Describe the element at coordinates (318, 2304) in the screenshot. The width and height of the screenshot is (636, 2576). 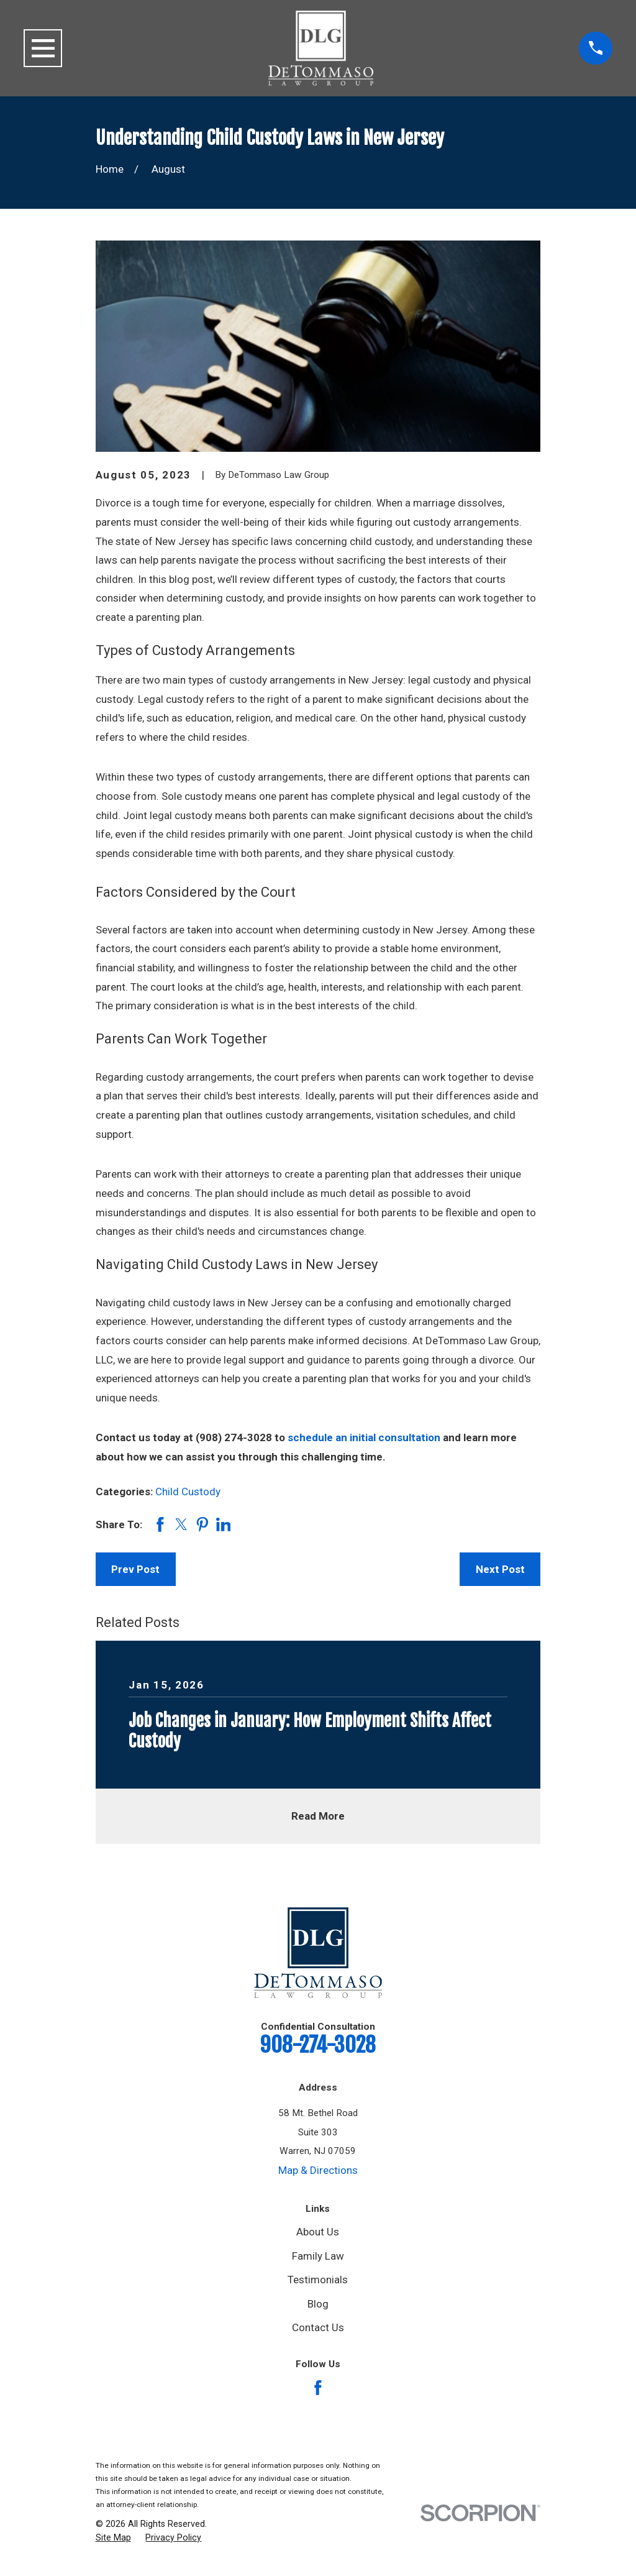
I see `Blog` at that location.